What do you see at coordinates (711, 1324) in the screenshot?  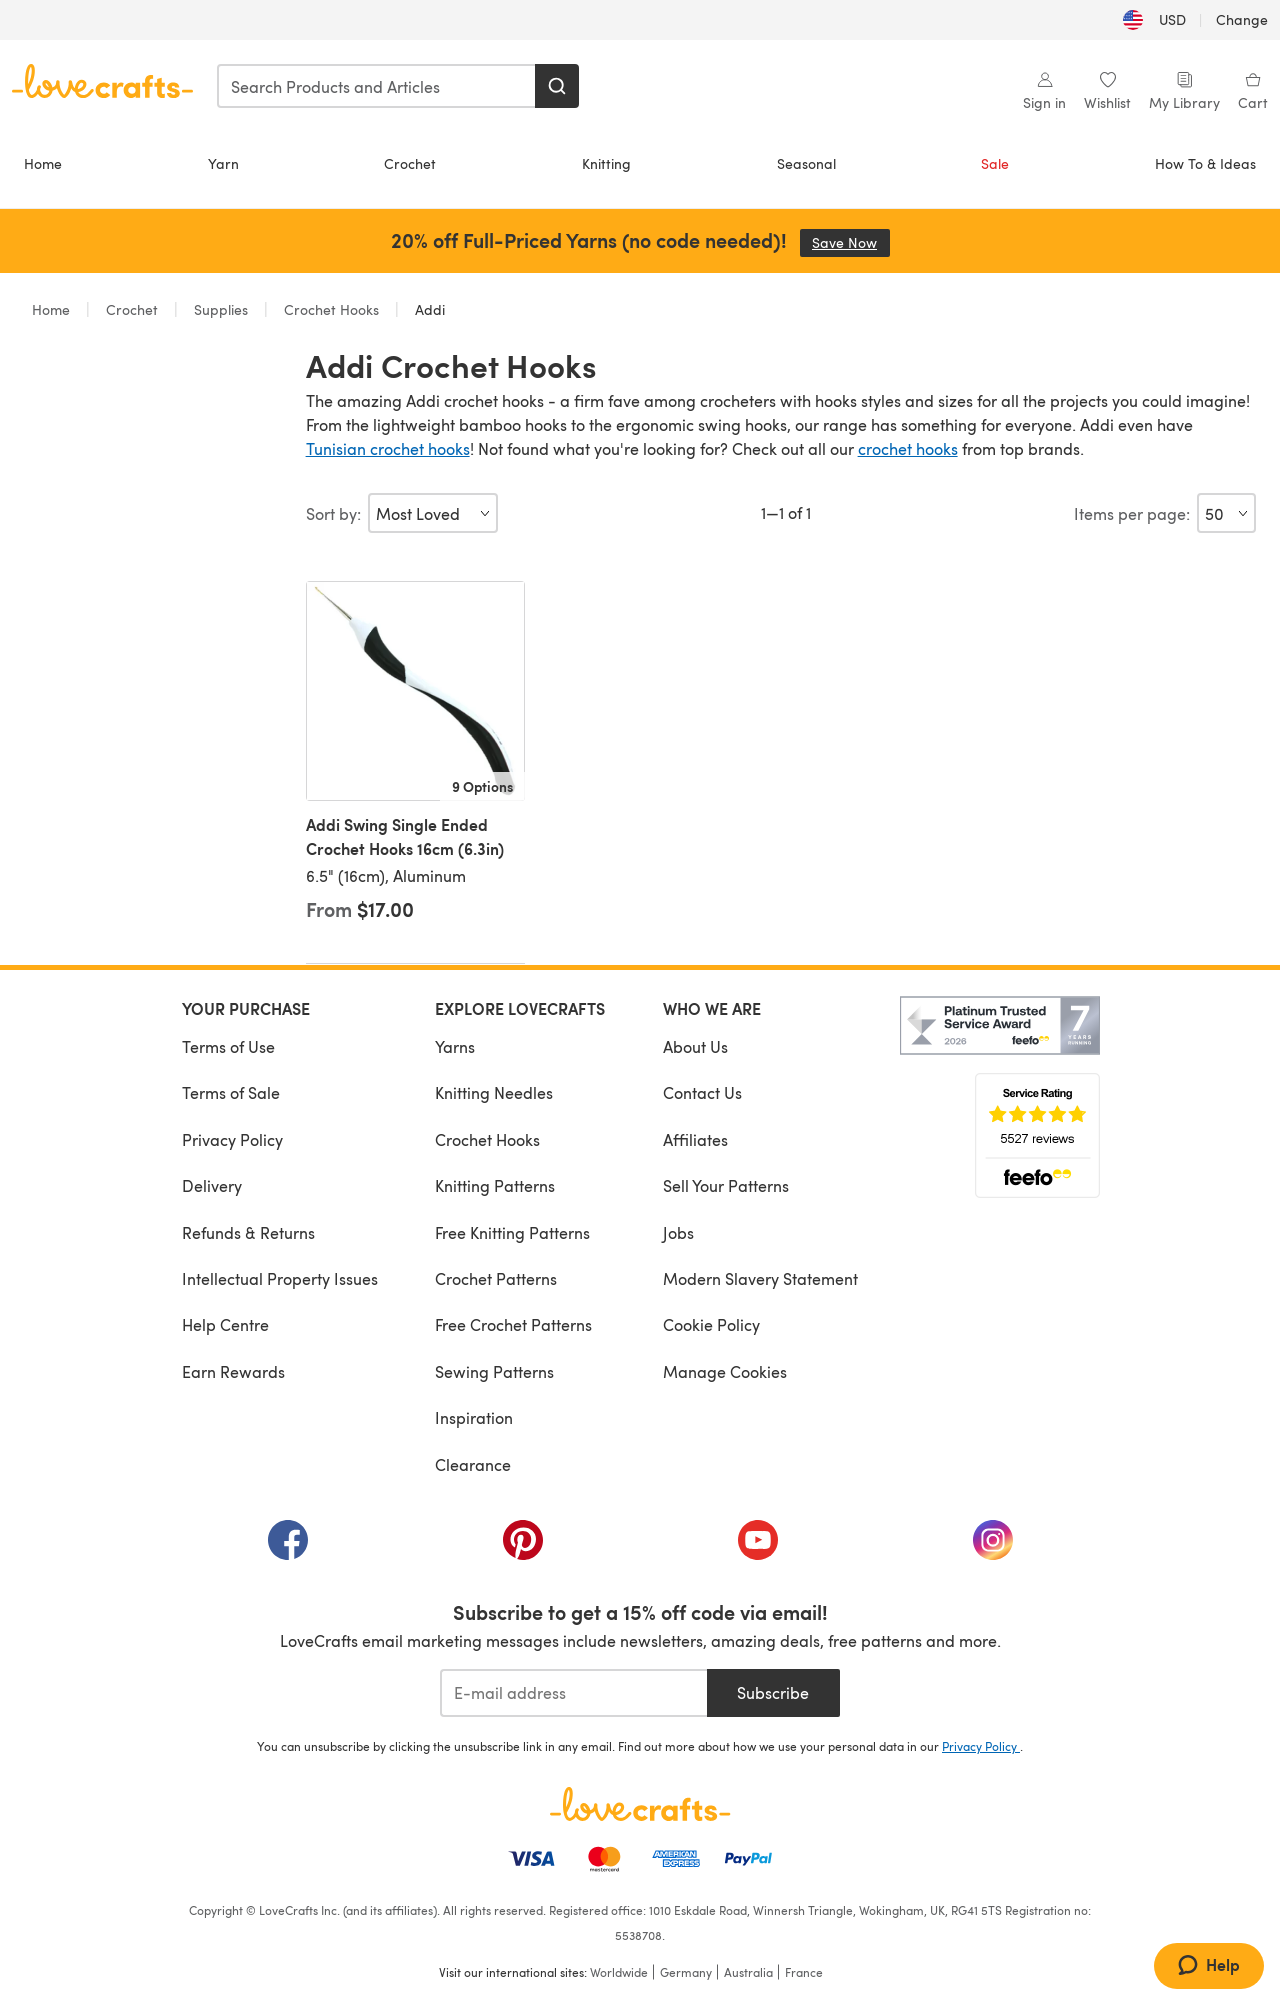 I see `Cookie Policy` at bounding box center [711, 1324].